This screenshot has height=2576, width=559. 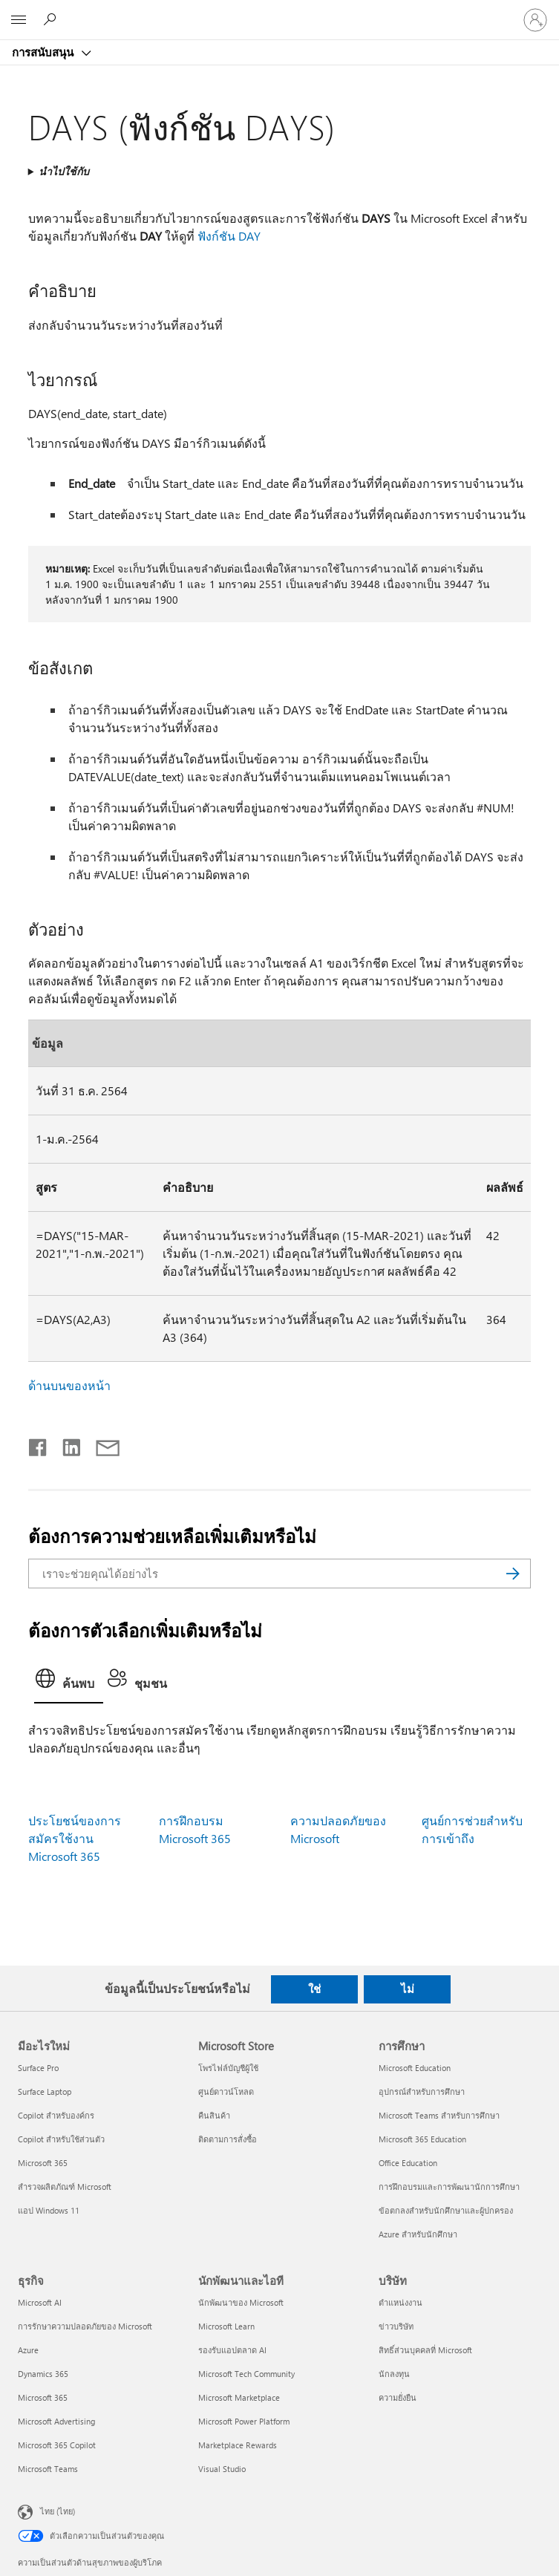 What do you see at coordinates (52, 19) in the screenshot?
I see `[ต้องการความช่วยเหลือ]` at bounding box center [52, 19].